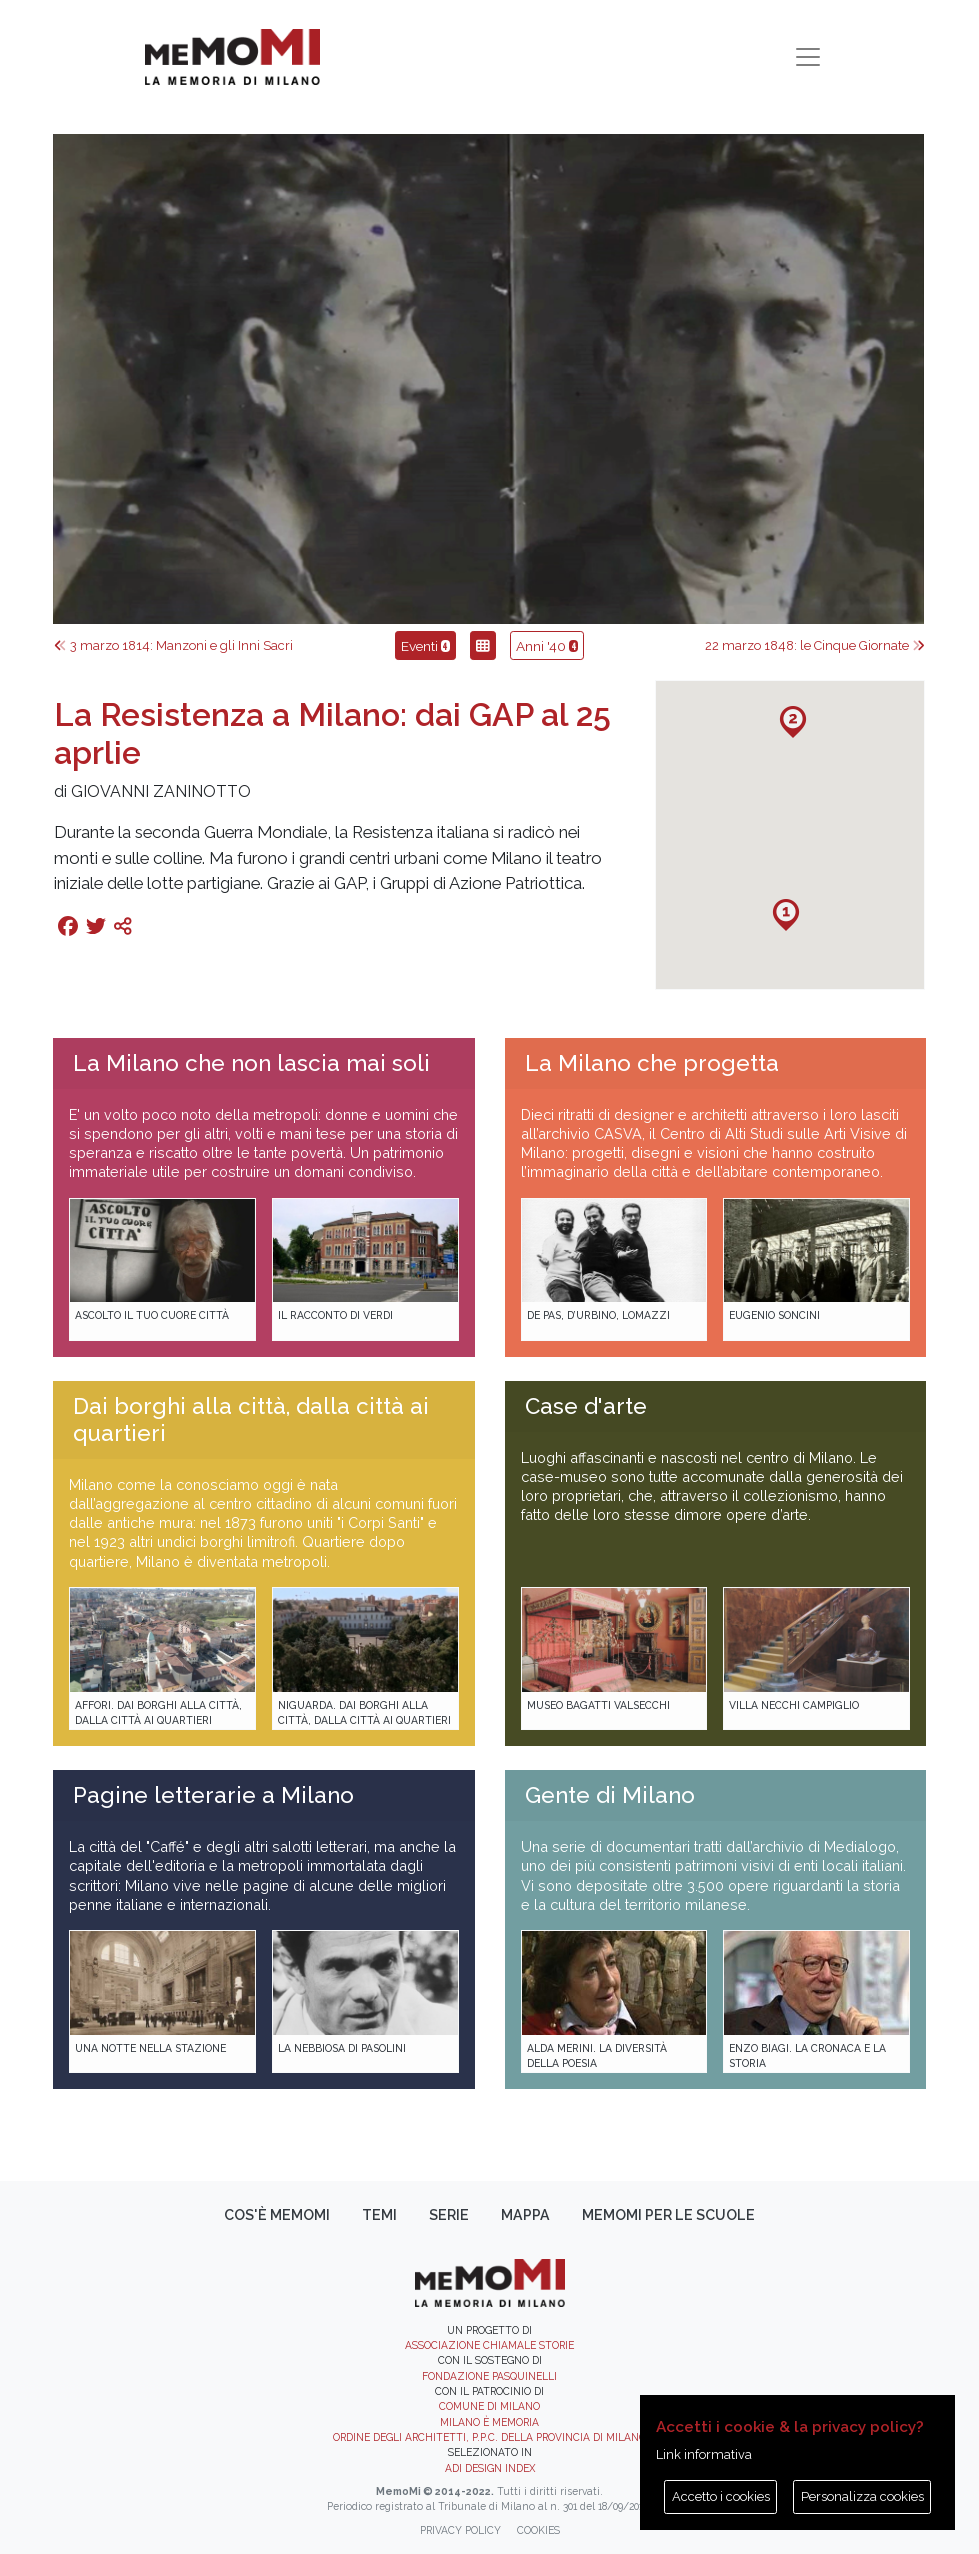 This screenshot has height=2554, width=979. What do you see at coordinates (525, 2215) in the screenshot?
I see `Mappa` at bounding box center [525, 2215].